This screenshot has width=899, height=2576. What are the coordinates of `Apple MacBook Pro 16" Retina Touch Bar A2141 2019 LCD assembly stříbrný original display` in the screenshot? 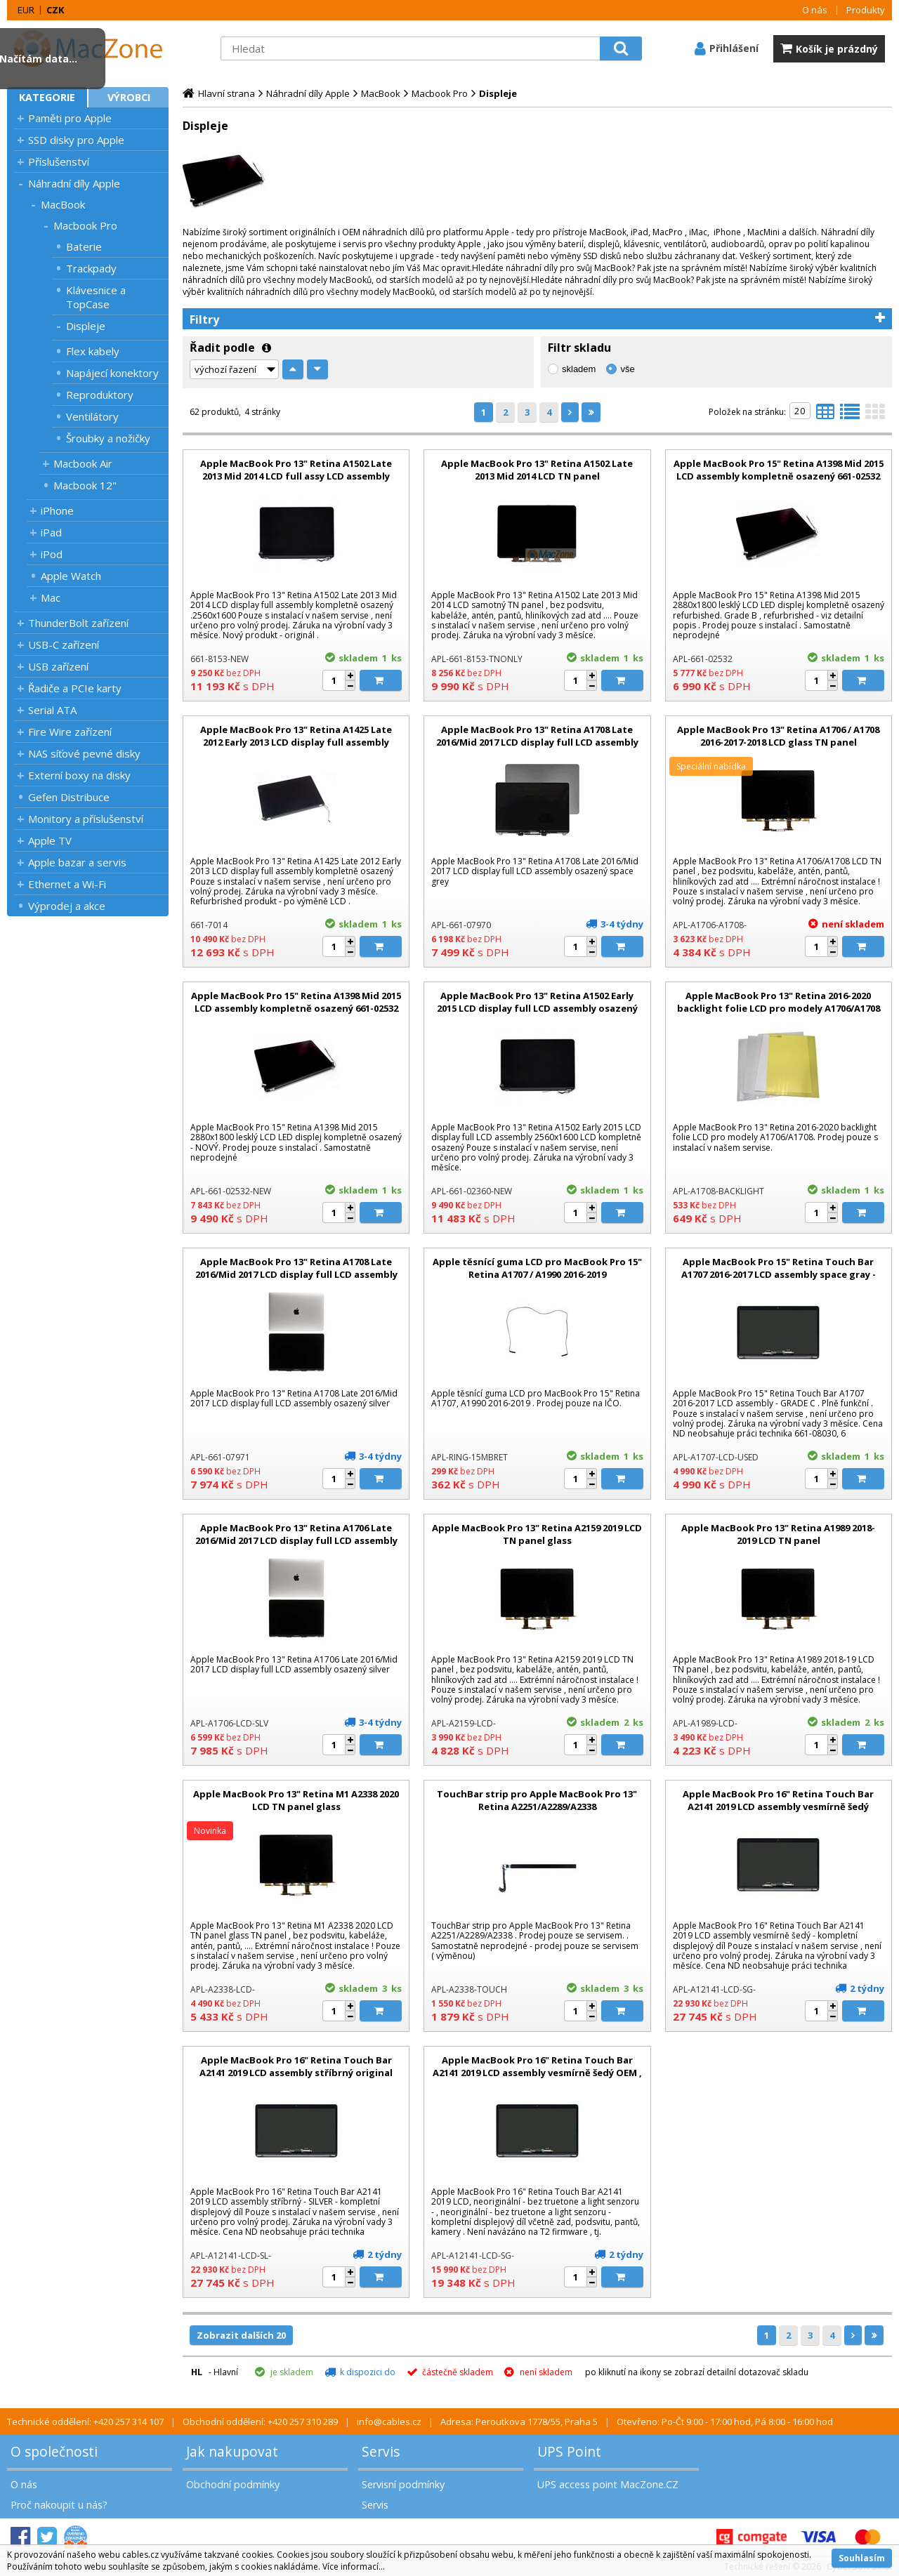 It's located at (296, 2073).